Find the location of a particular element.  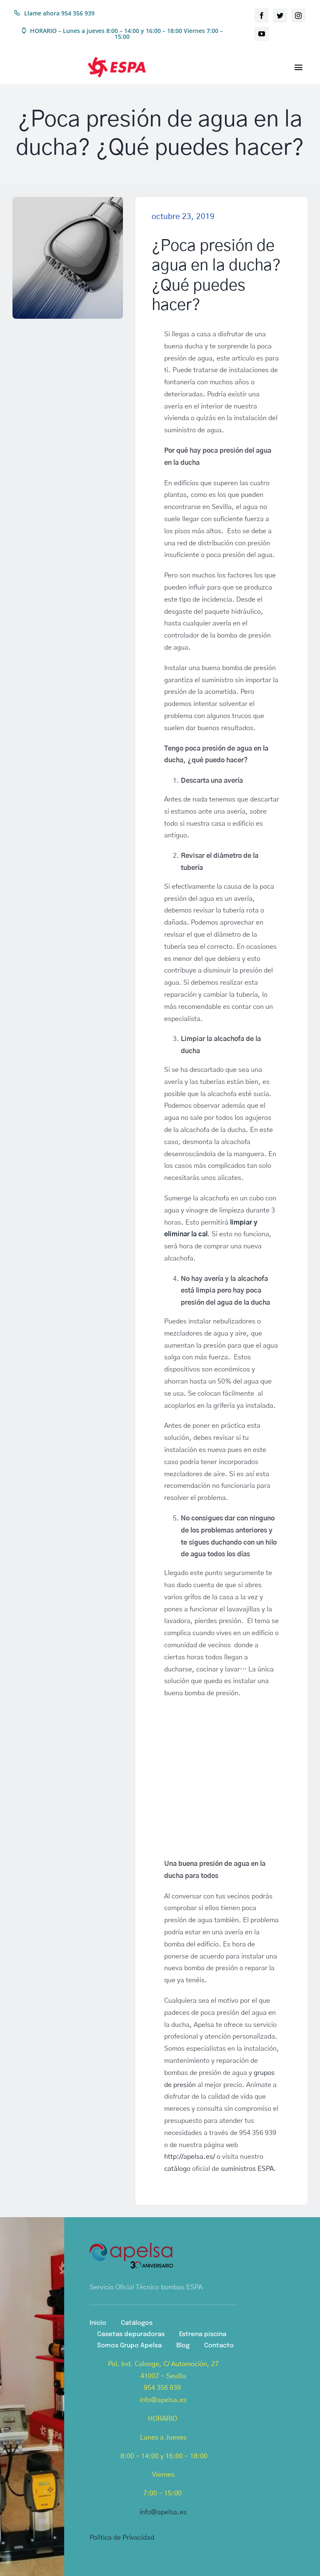

catálogo is located at coordinates (177, 2168).